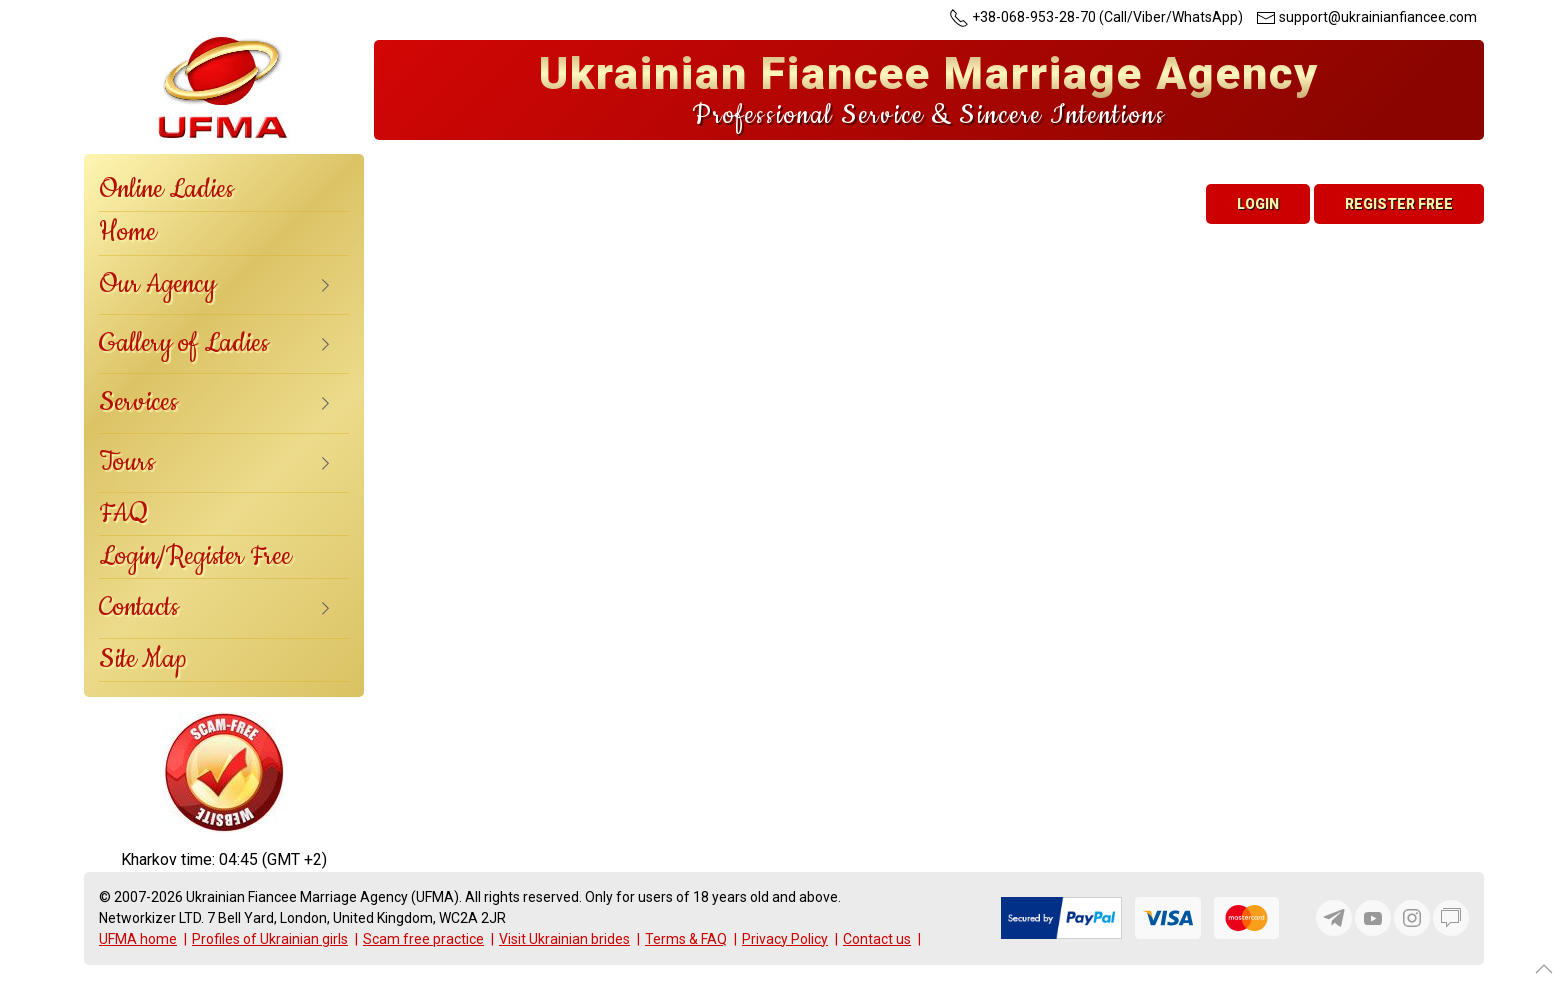 This screenshot has width=1568, height=989. Describe the element at coordinates (138, 939) in the screenshot. I see `UFMA home` at that location.